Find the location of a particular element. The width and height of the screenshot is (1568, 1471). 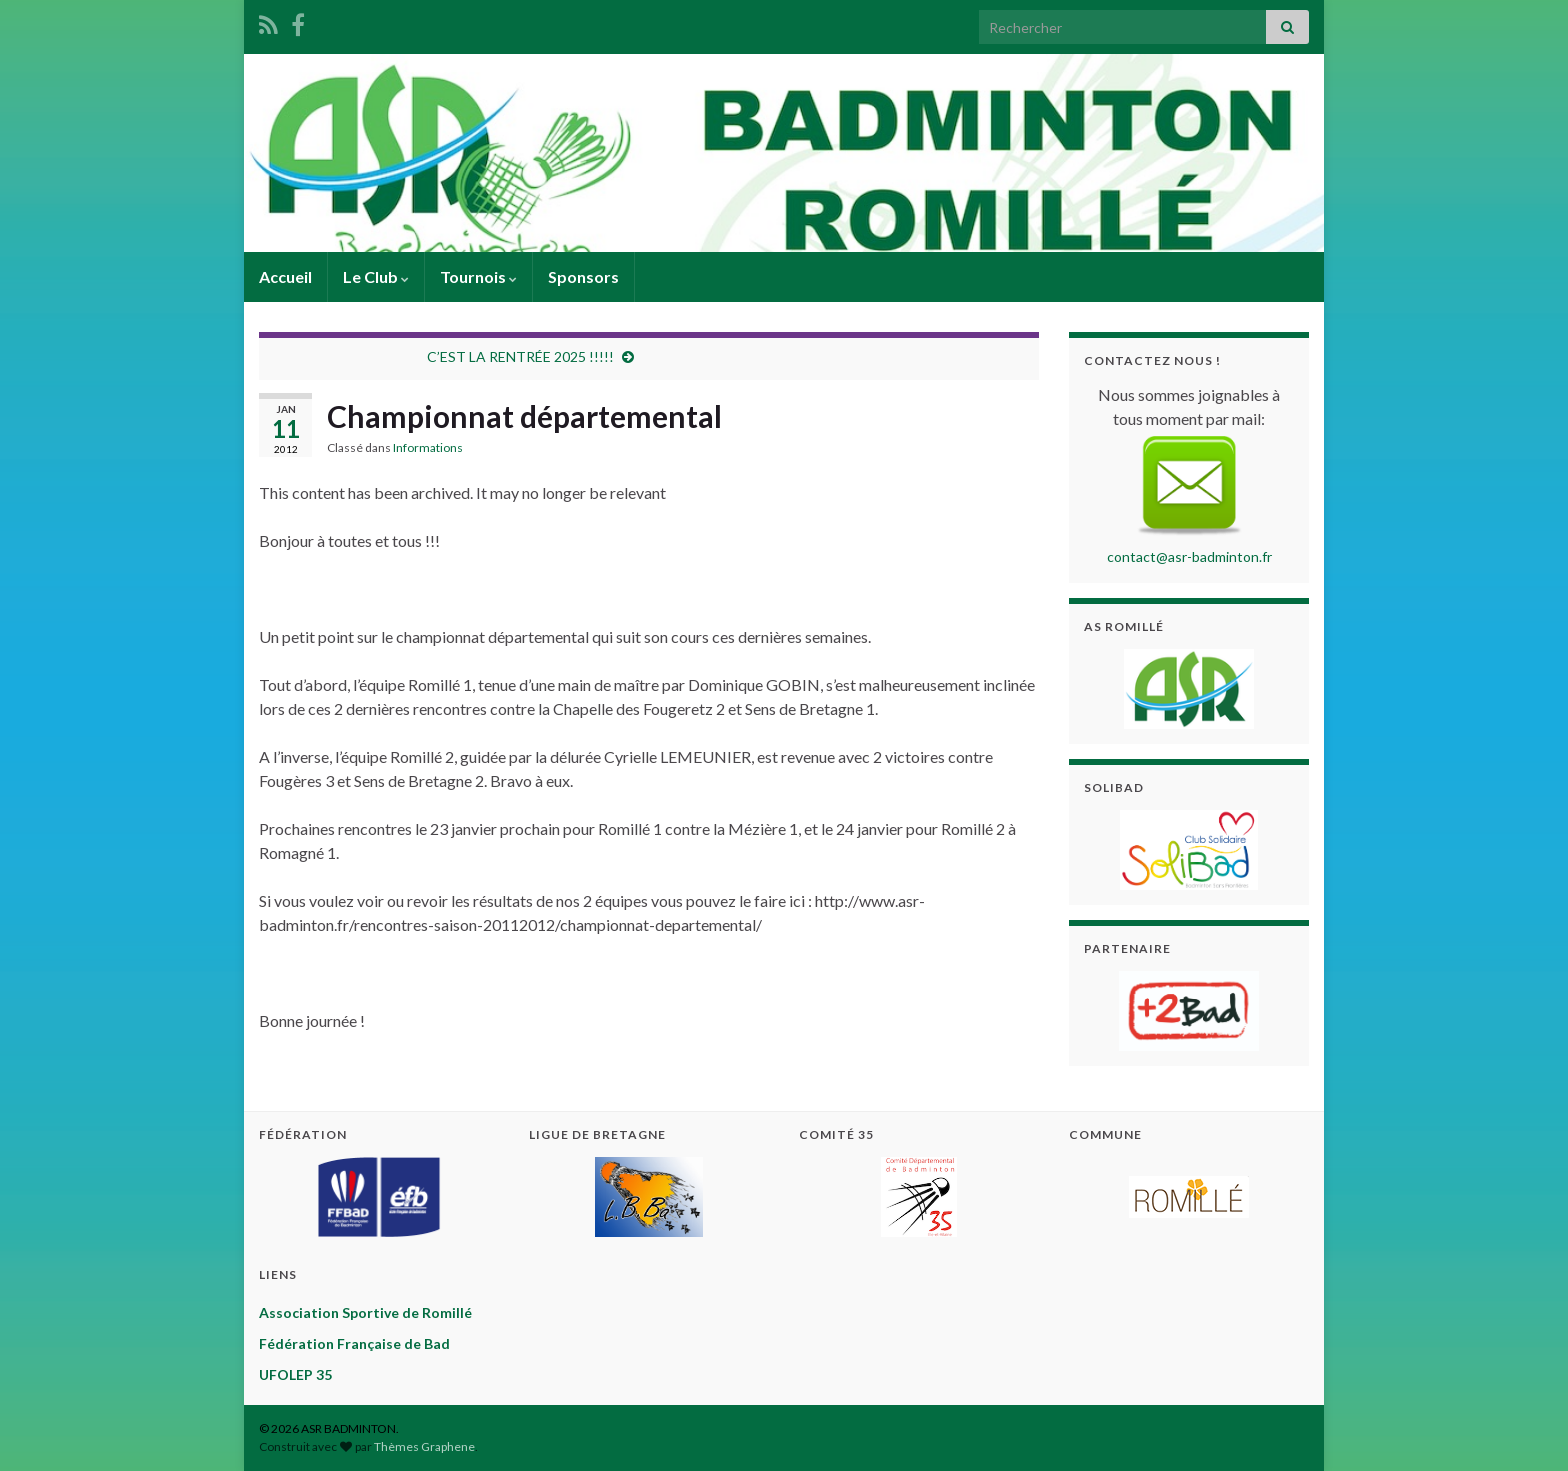

Informations is located at coordinates (428, 447).